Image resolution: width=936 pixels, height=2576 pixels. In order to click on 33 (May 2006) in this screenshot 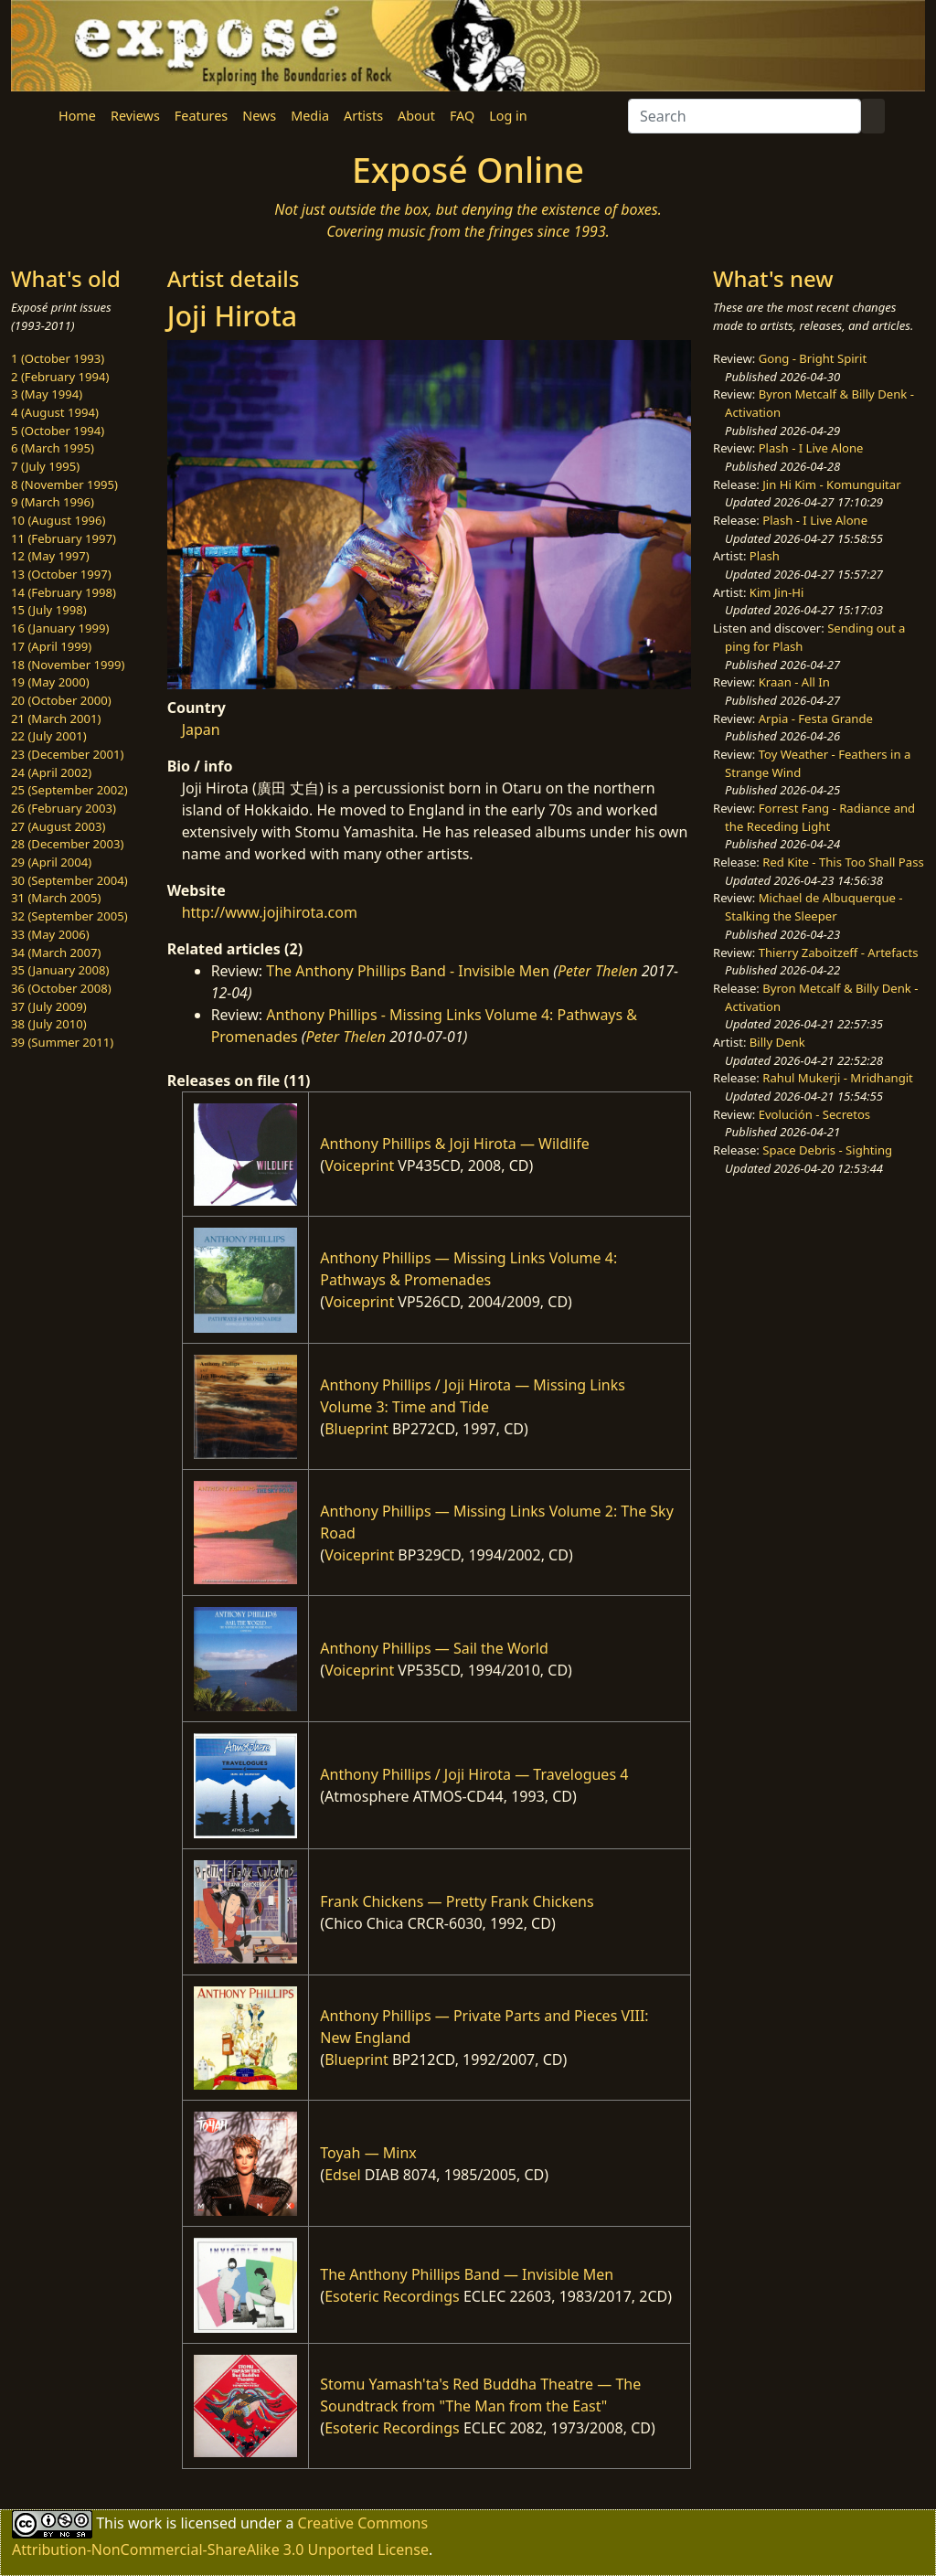, I will do `click(50, 934)`.